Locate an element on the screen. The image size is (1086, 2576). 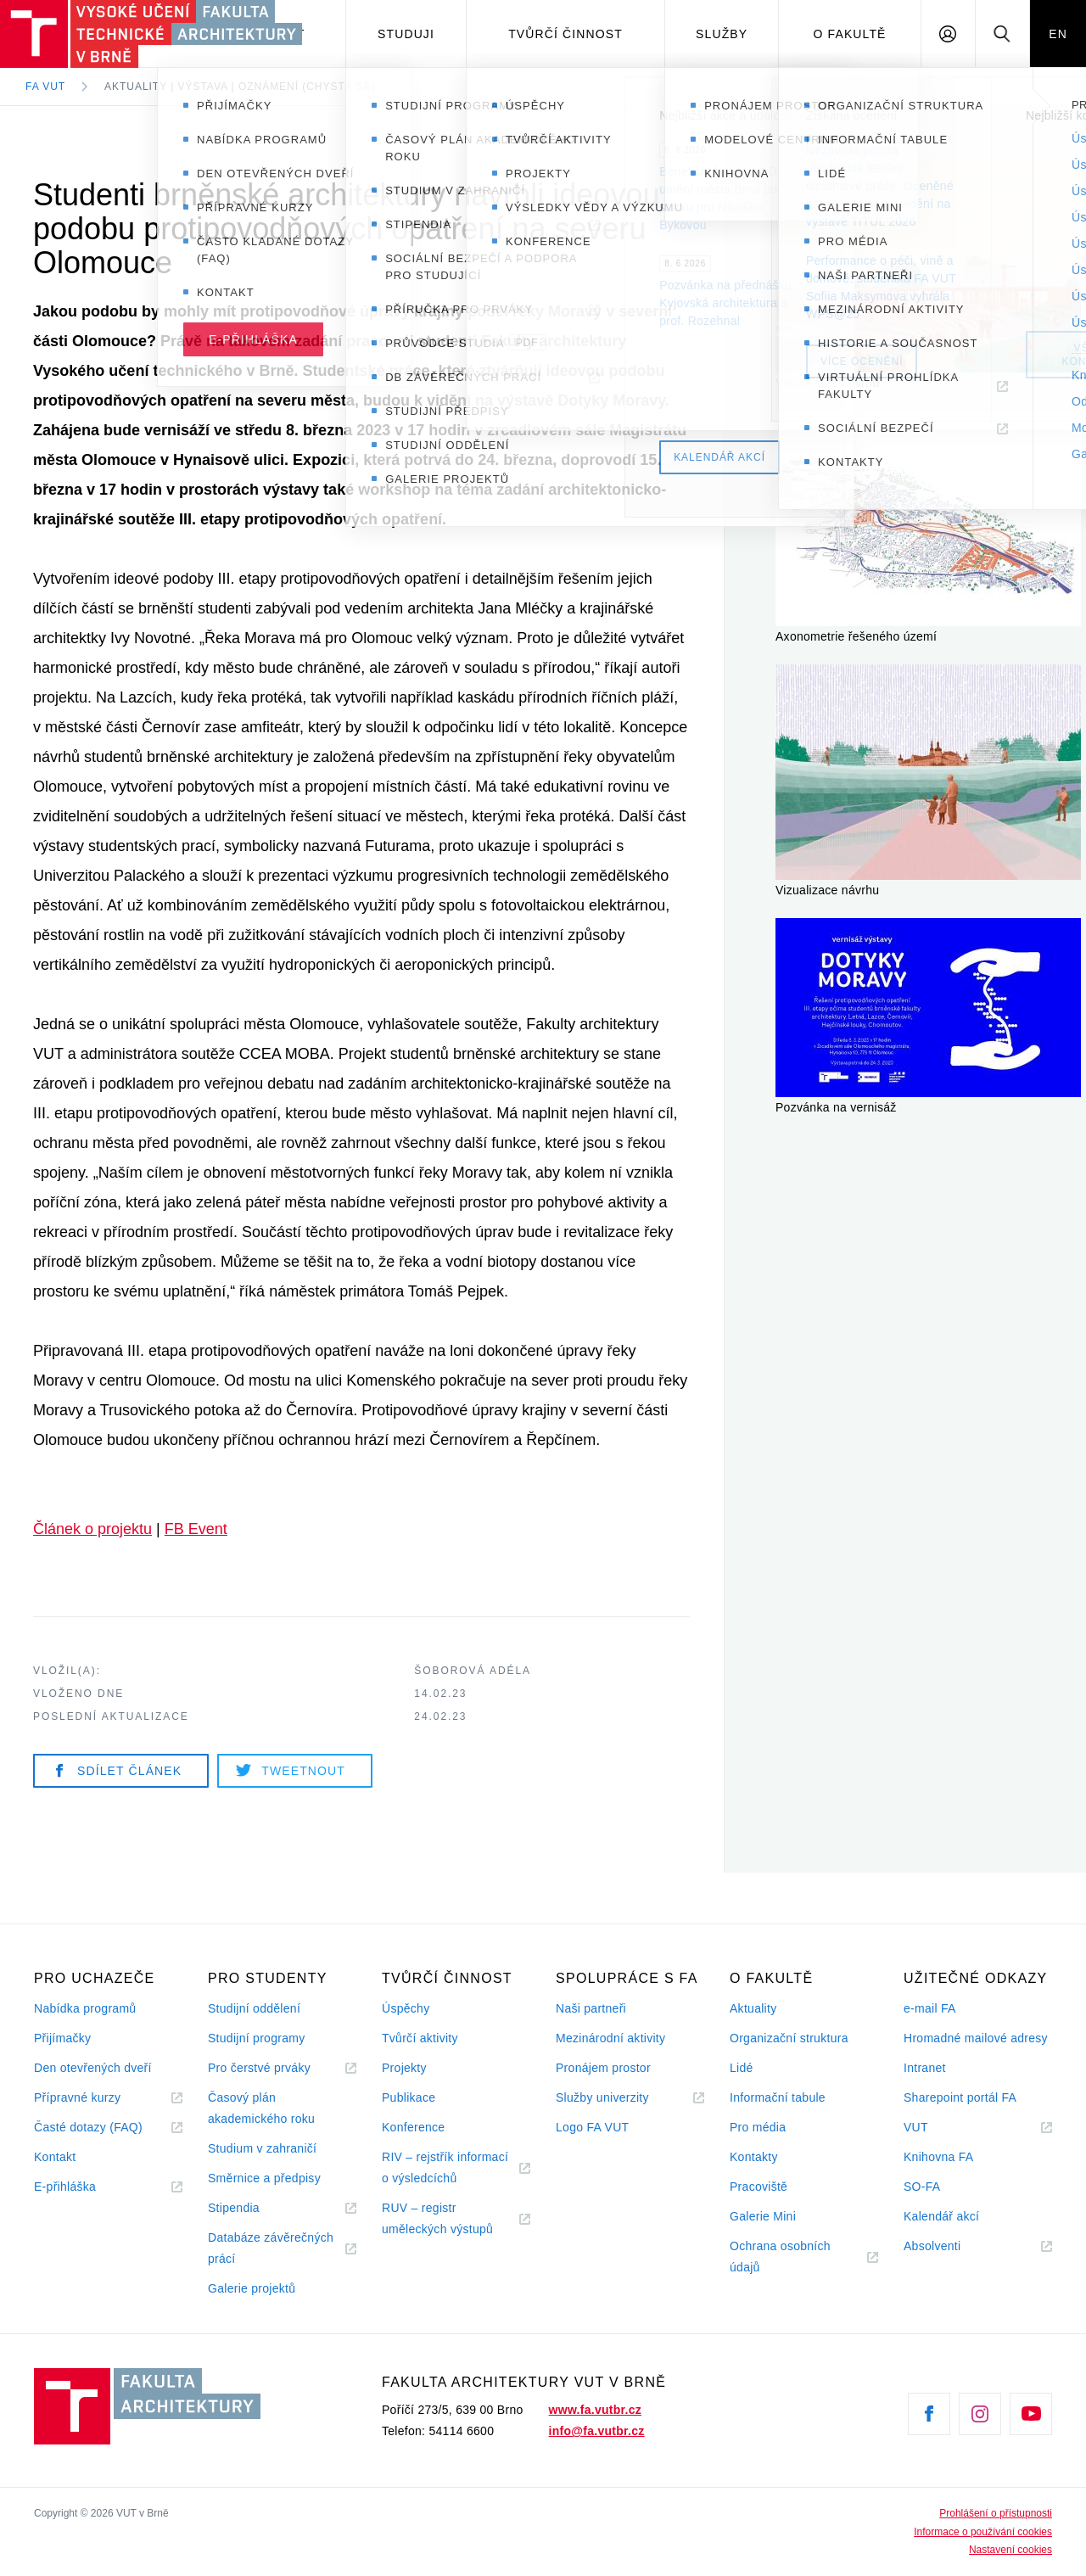
Aktuality is located at coordinates (753, 2008).